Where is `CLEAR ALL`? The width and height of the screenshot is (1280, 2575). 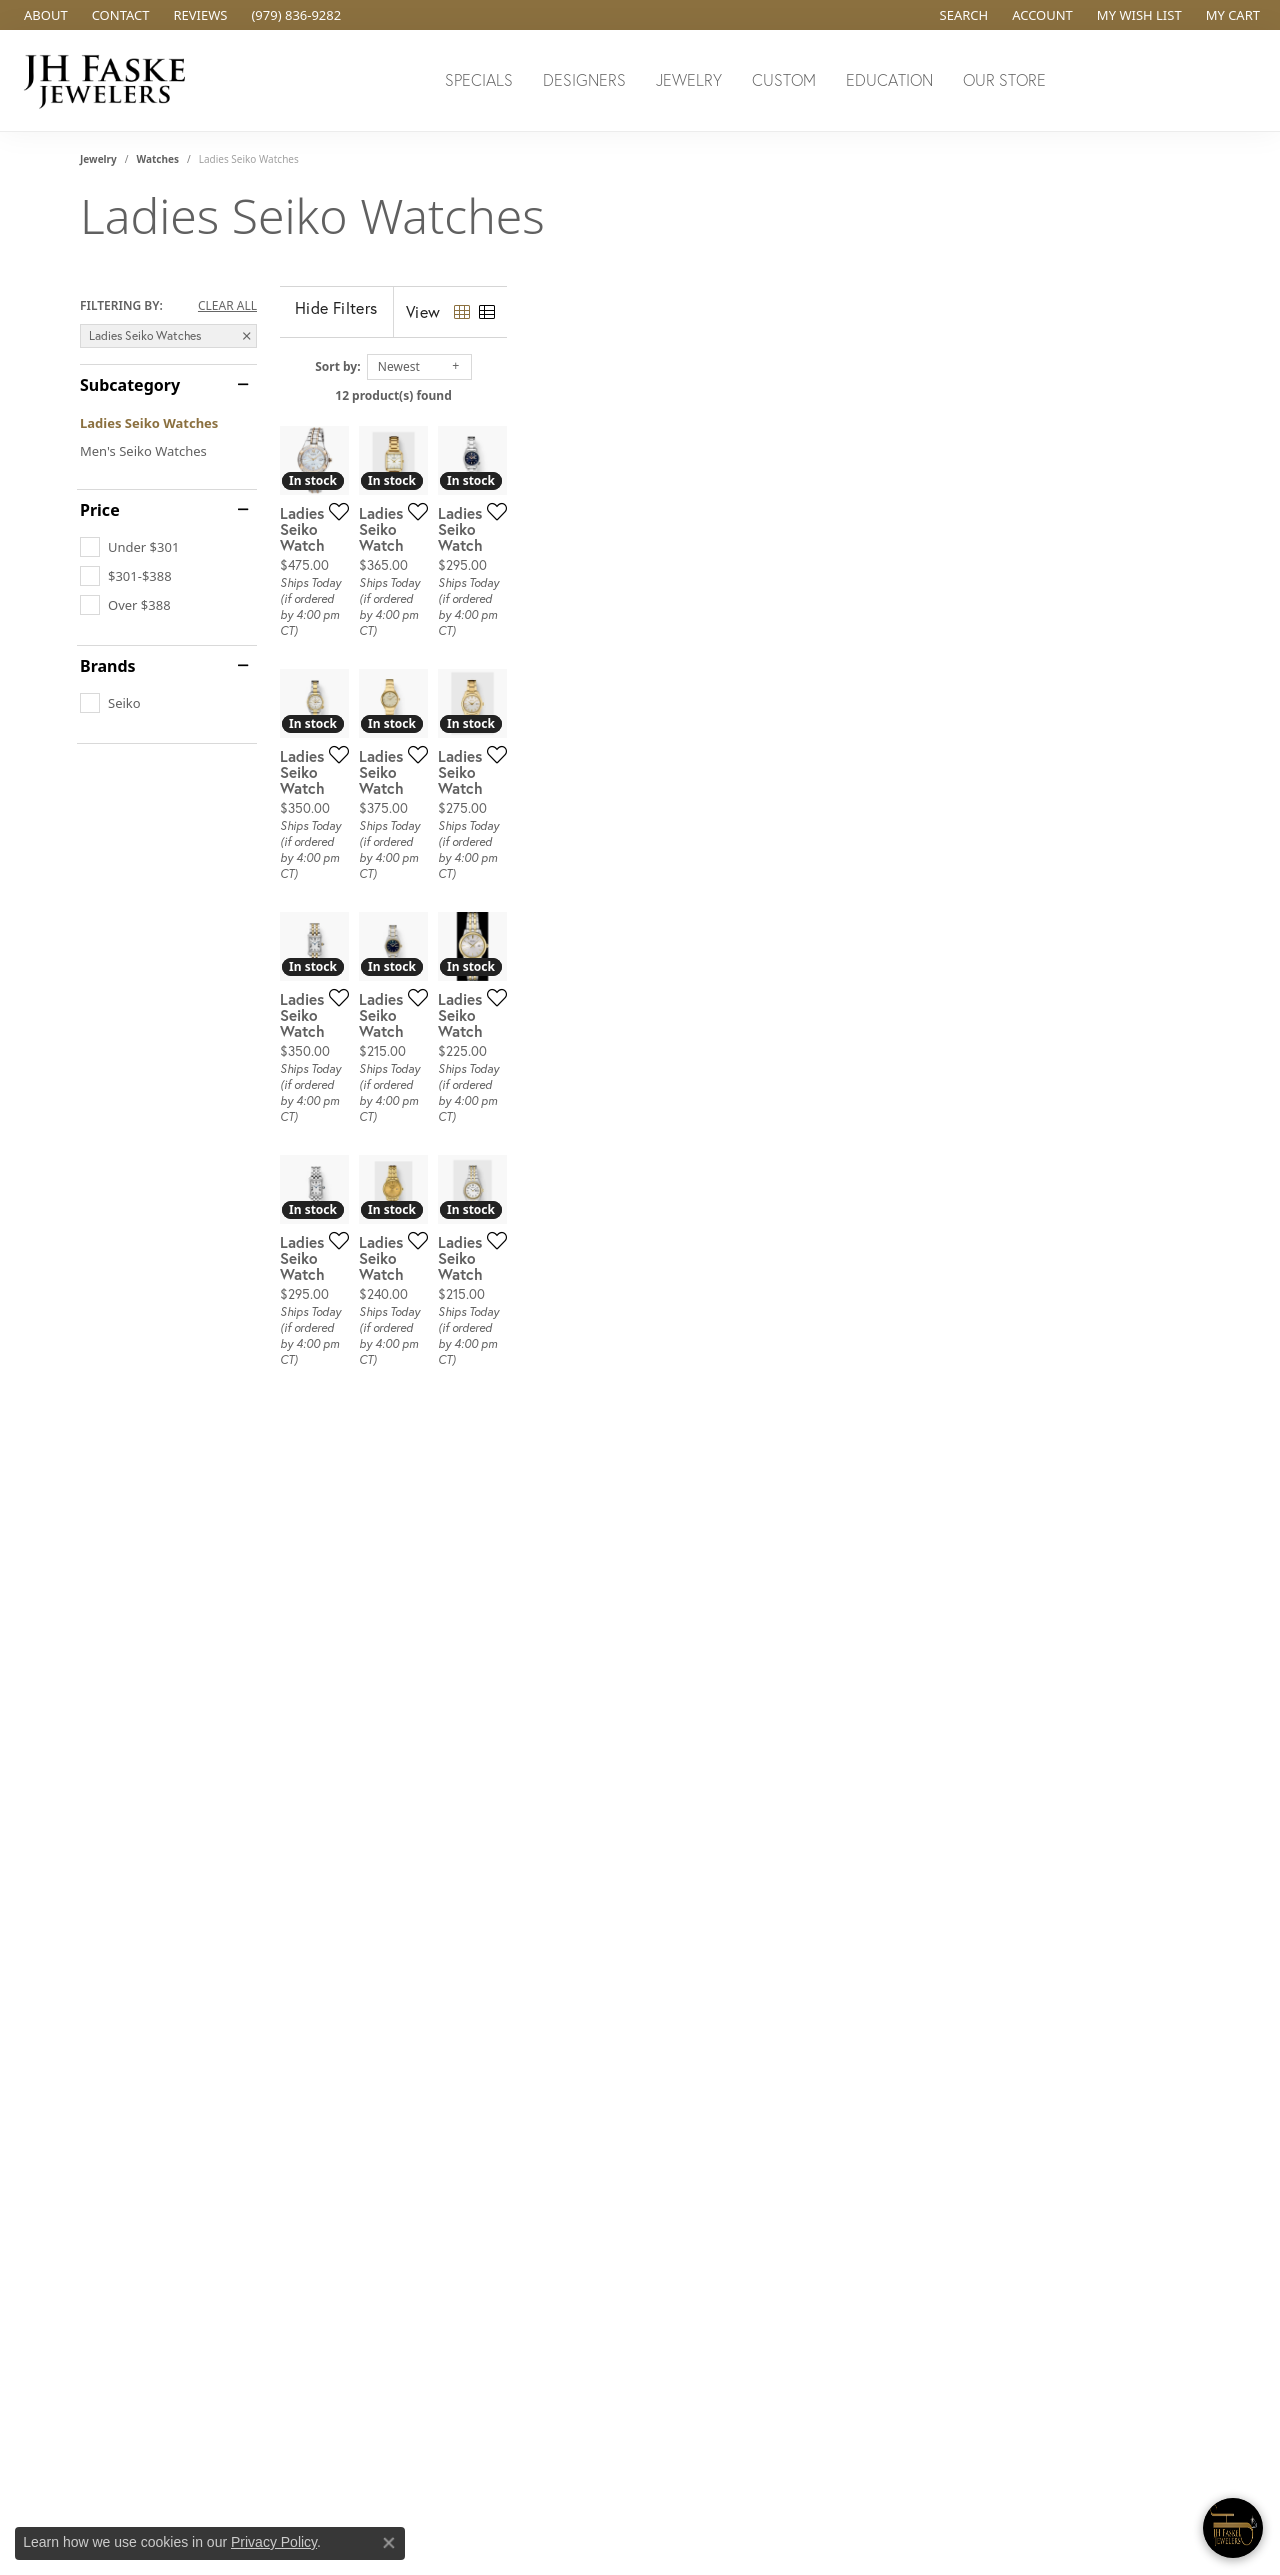
CLEAR ALL is located at coordinates (227, 306).